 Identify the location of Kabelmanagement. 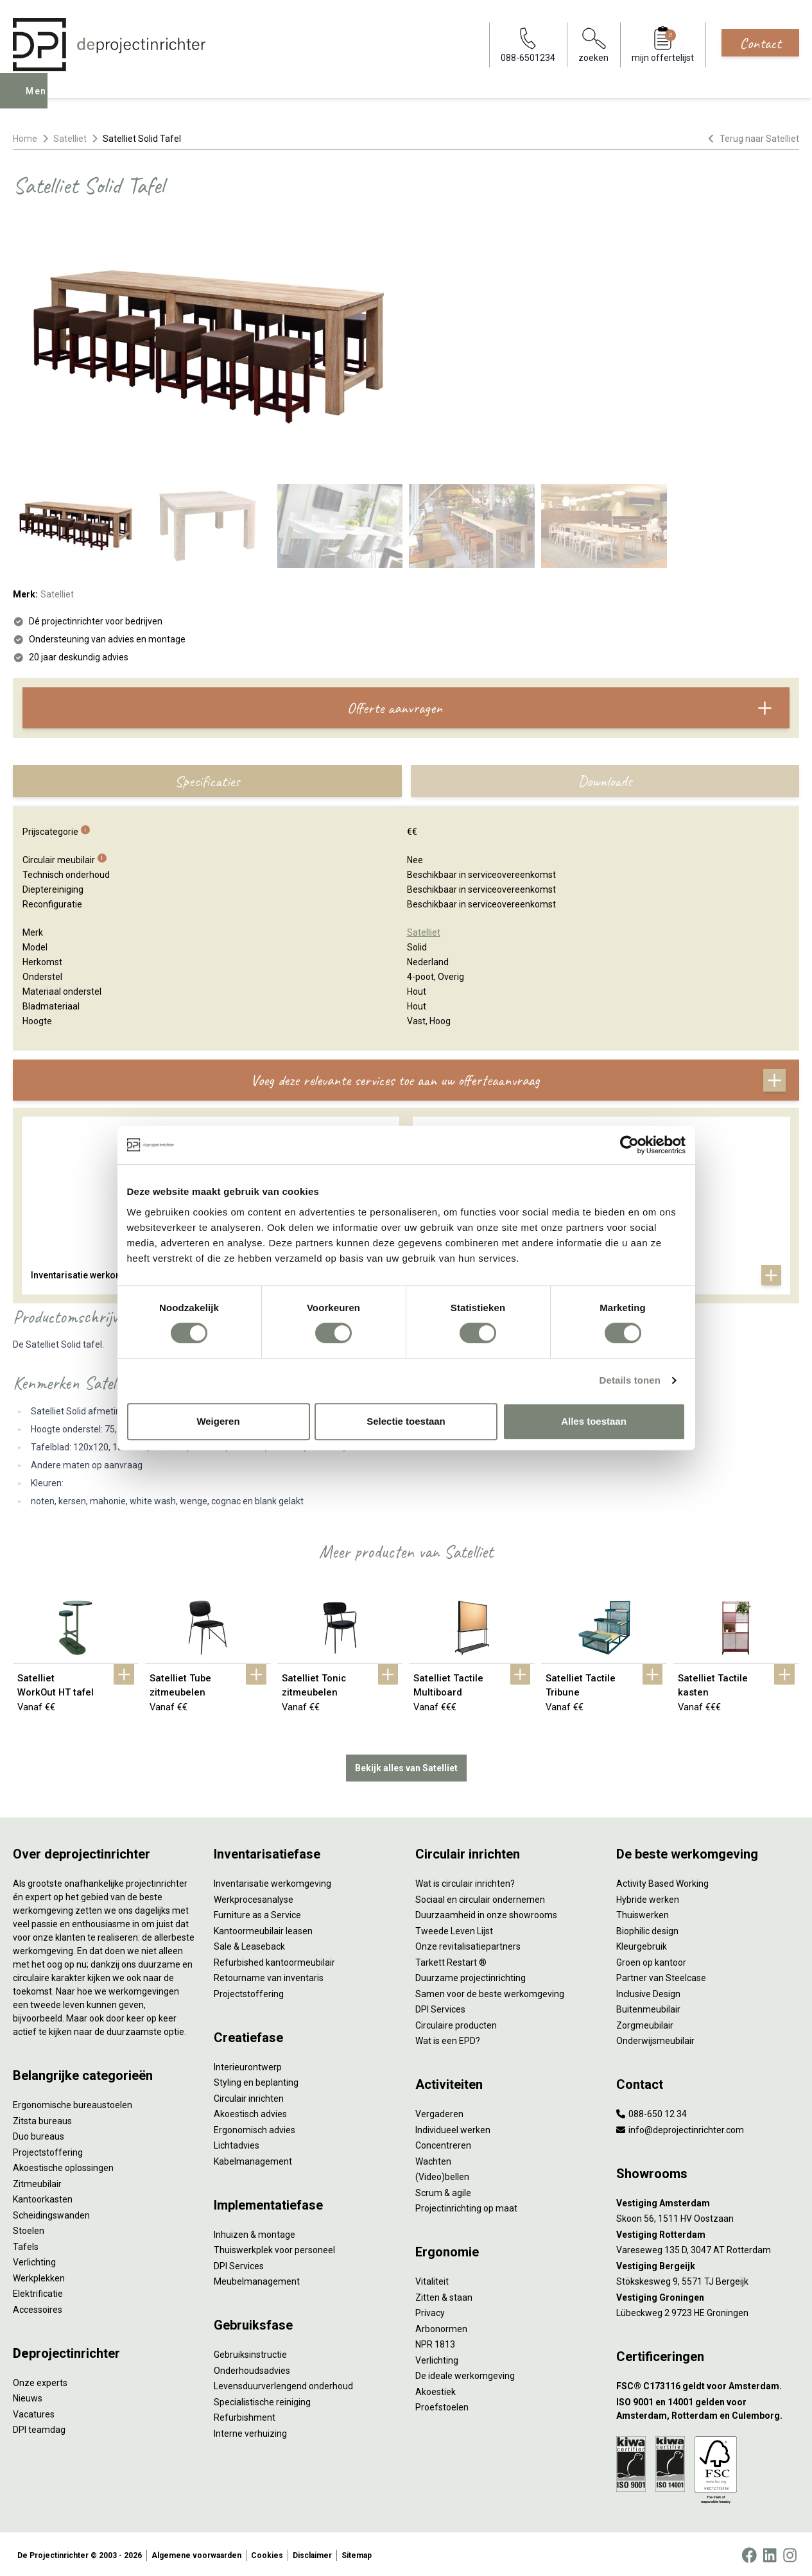
(253, 2159).